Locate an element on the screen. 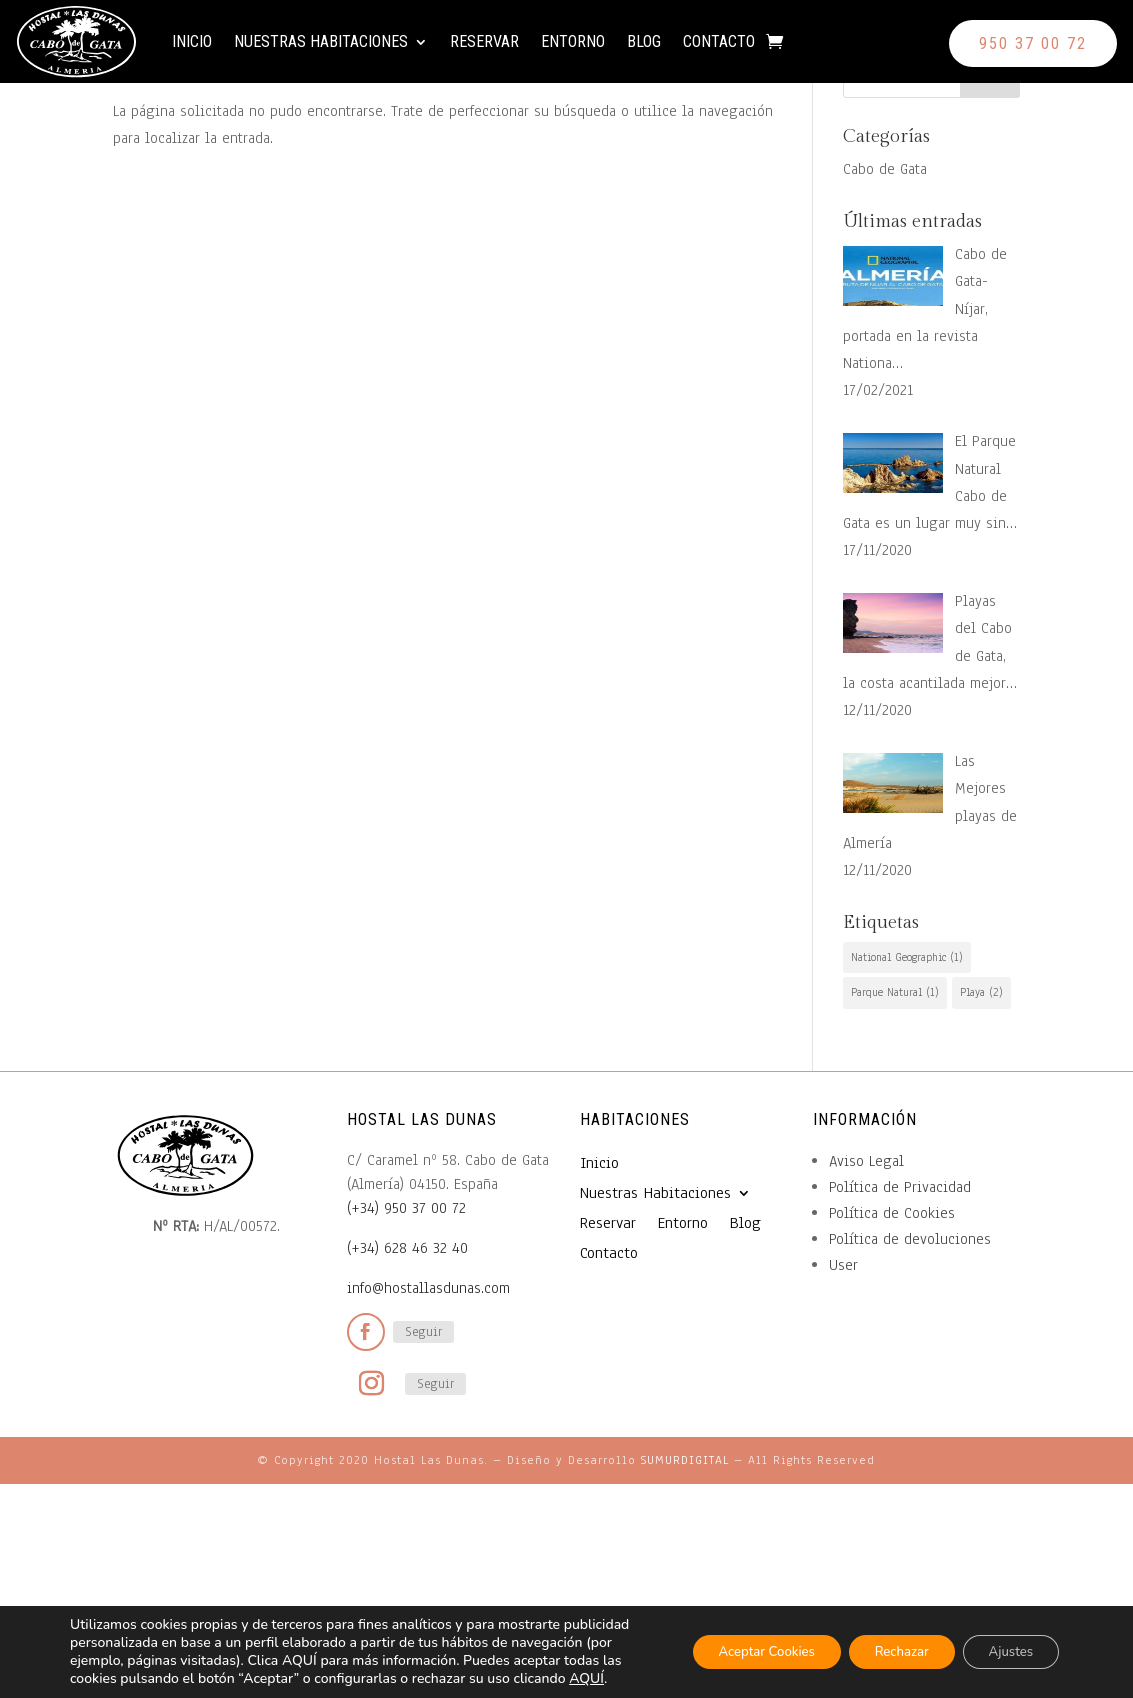 Image resolution: width=1133 pixels, height=1698 pixels. National Geographic [National Geographic (1 elemento)] is located at coordinates (907, 957).